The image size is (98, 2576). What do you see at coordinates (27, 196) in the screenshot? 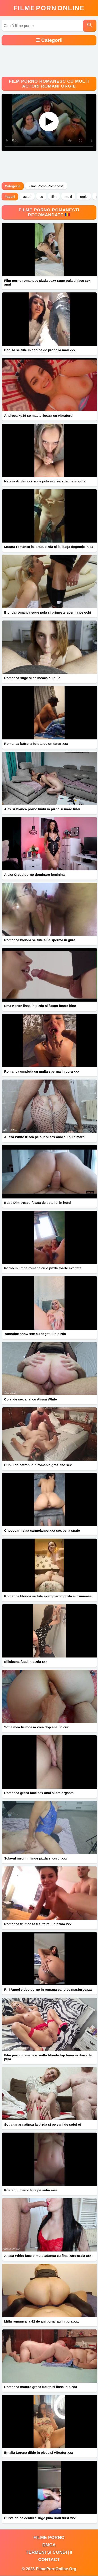
I see `actori` at bounding box center [27, 196].